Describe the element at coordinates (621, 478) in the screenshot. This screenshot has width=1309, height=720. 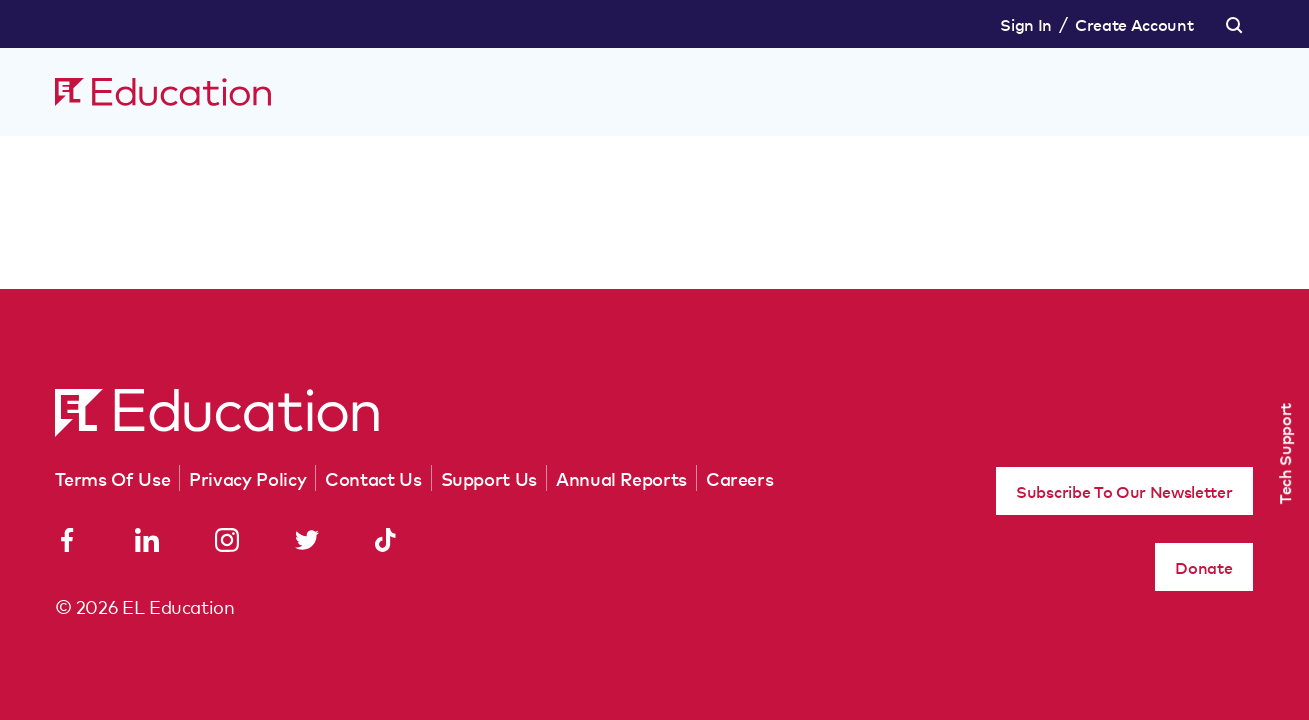
I see `Annual Reports` at that location.